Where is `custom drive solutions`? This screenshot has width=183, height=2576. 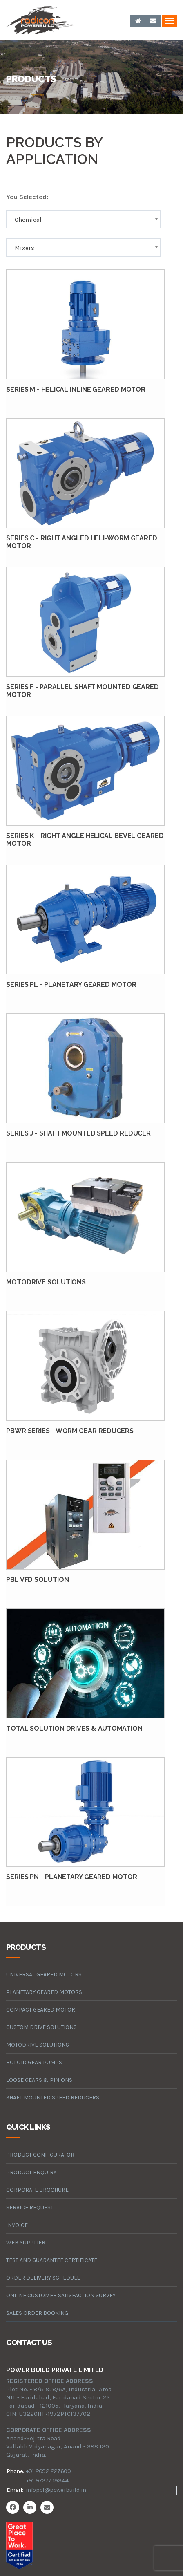
custom drive solutions is located at coordinates (41, 2027).